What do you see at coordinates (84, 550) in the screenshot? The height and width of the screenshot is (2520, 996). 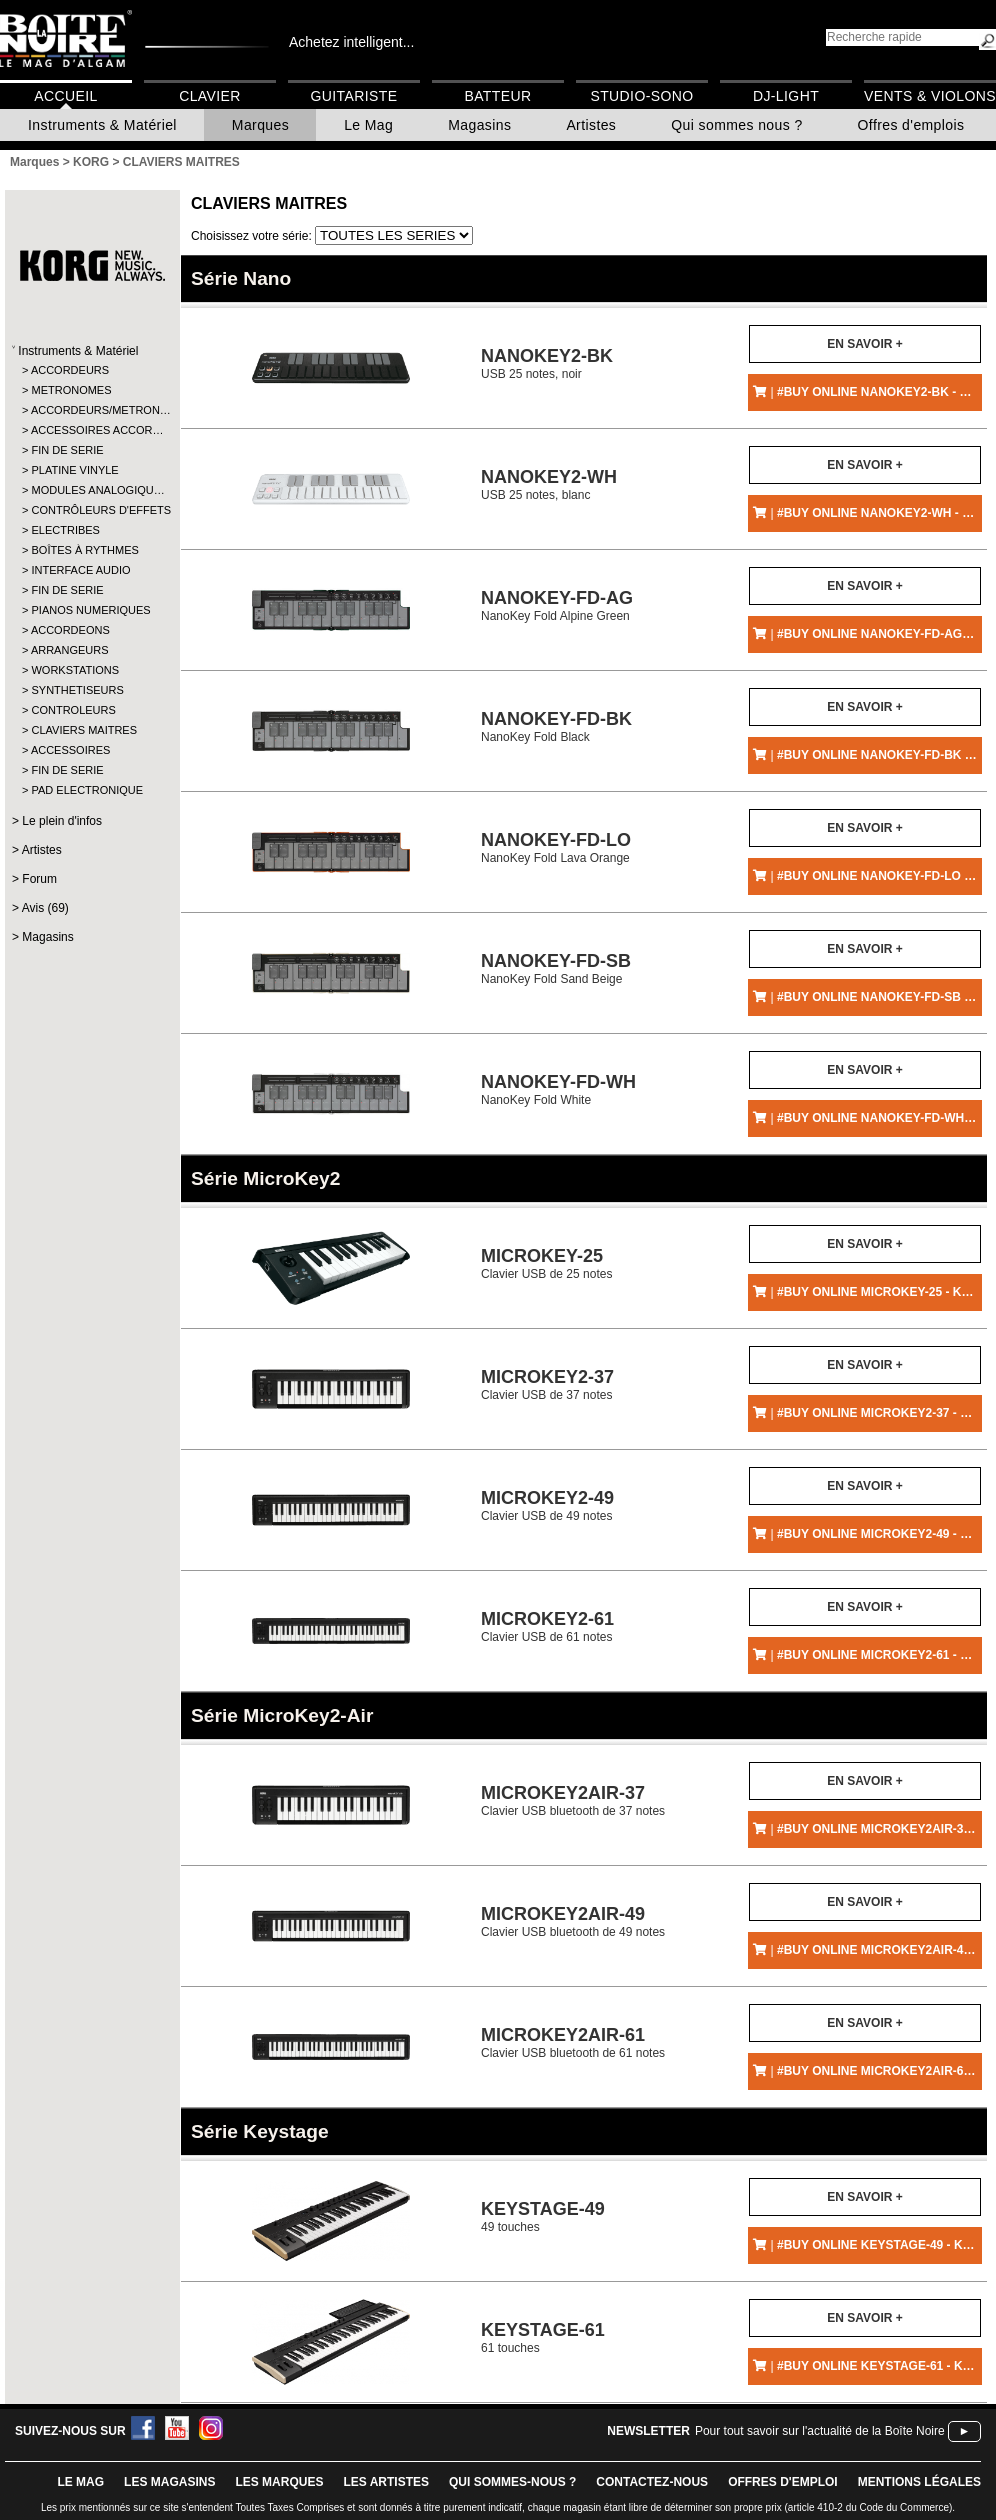 I see `BOÎTES À RYTHMES` at bounding box center [84, 550].